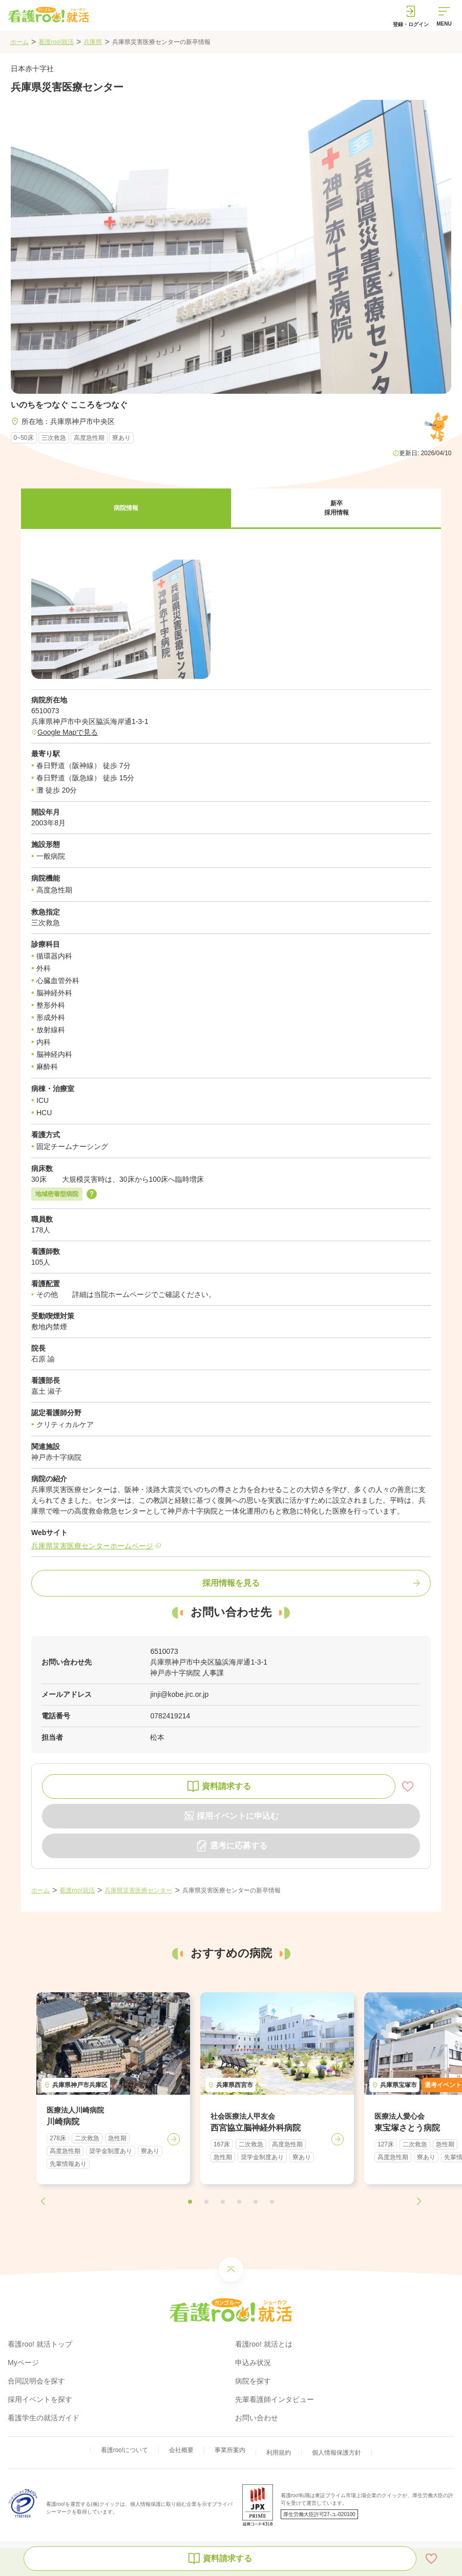 Image resolution: width=462 pixels, height=2576 pixels. I want to click on 病院を探す, so click(253, 2381).